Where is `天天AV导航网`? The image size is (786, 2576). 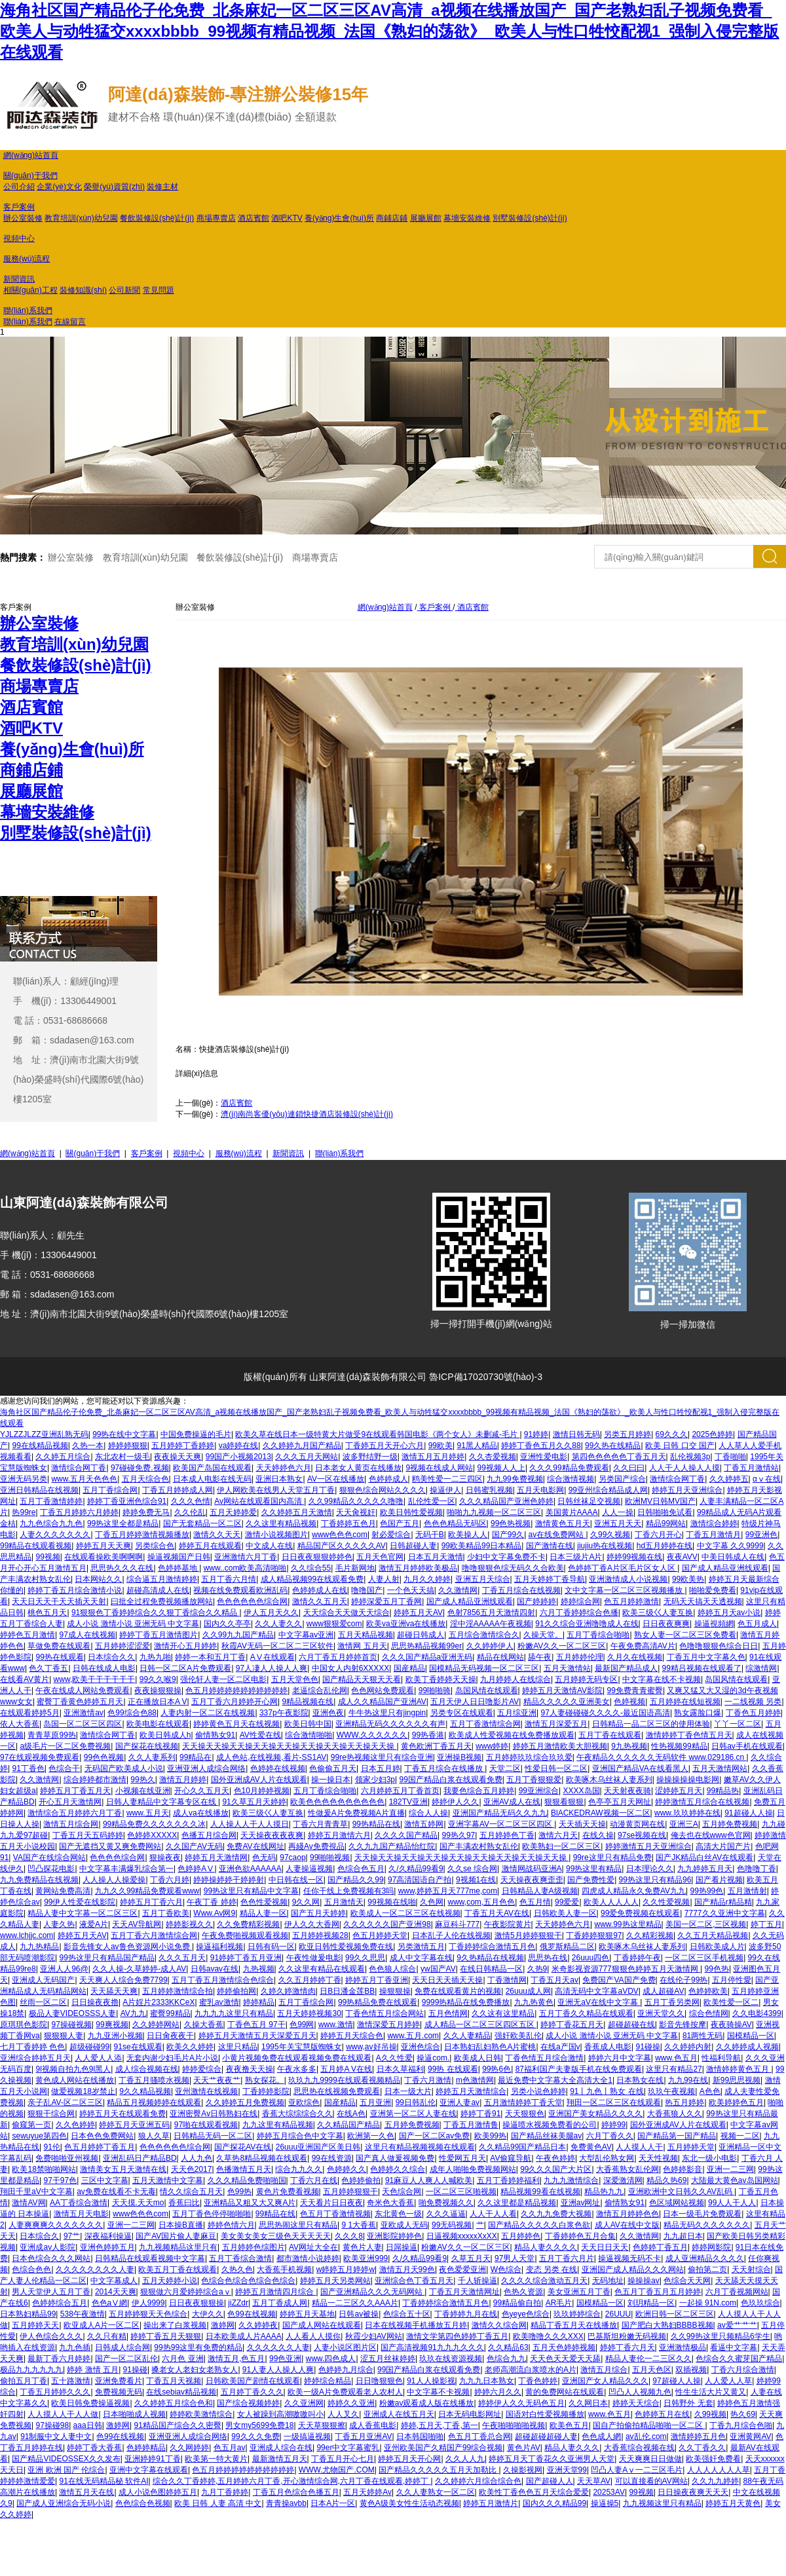
天天AV导航网 is located at coordinates (136, 1924).